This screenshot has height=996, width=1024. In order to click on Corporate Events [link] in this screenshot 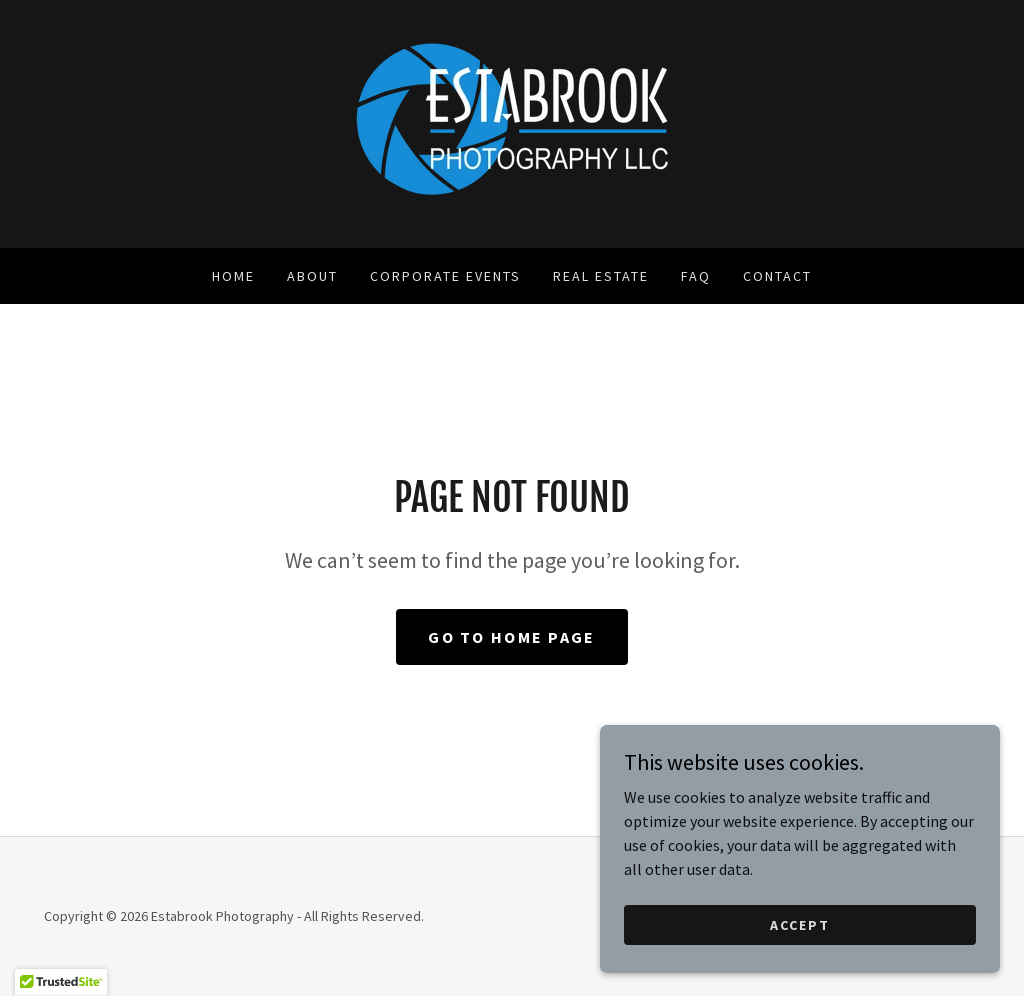, I will do `click(445, 276)`.